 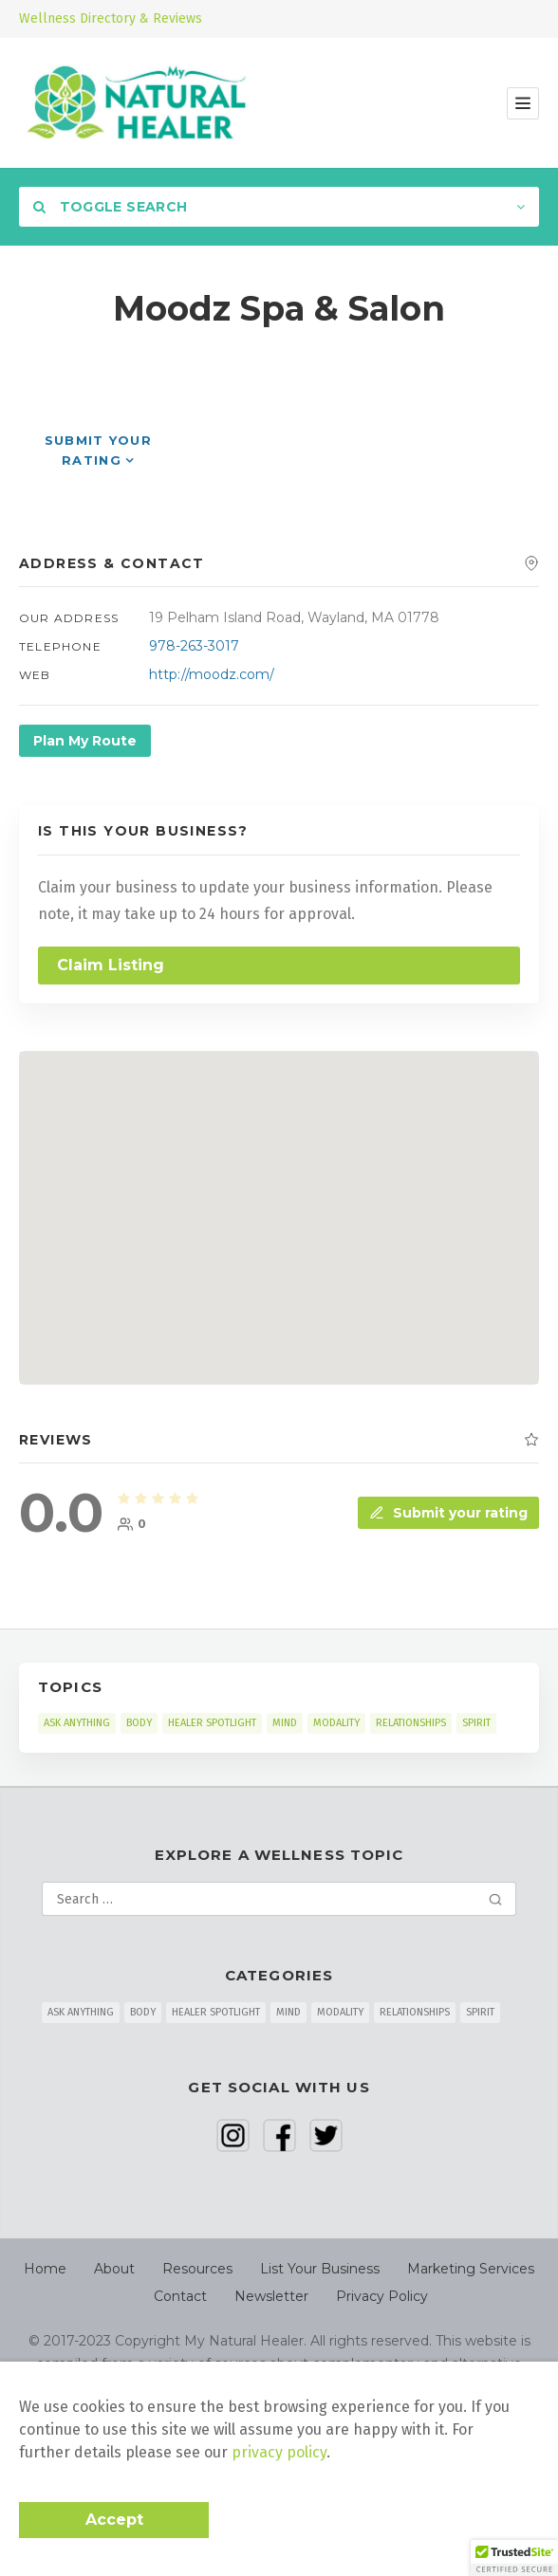 What do you see at coordinates (382, 2296) in the screenshot?
I see `Privacy Policy` at bounding box center [382, 2296].